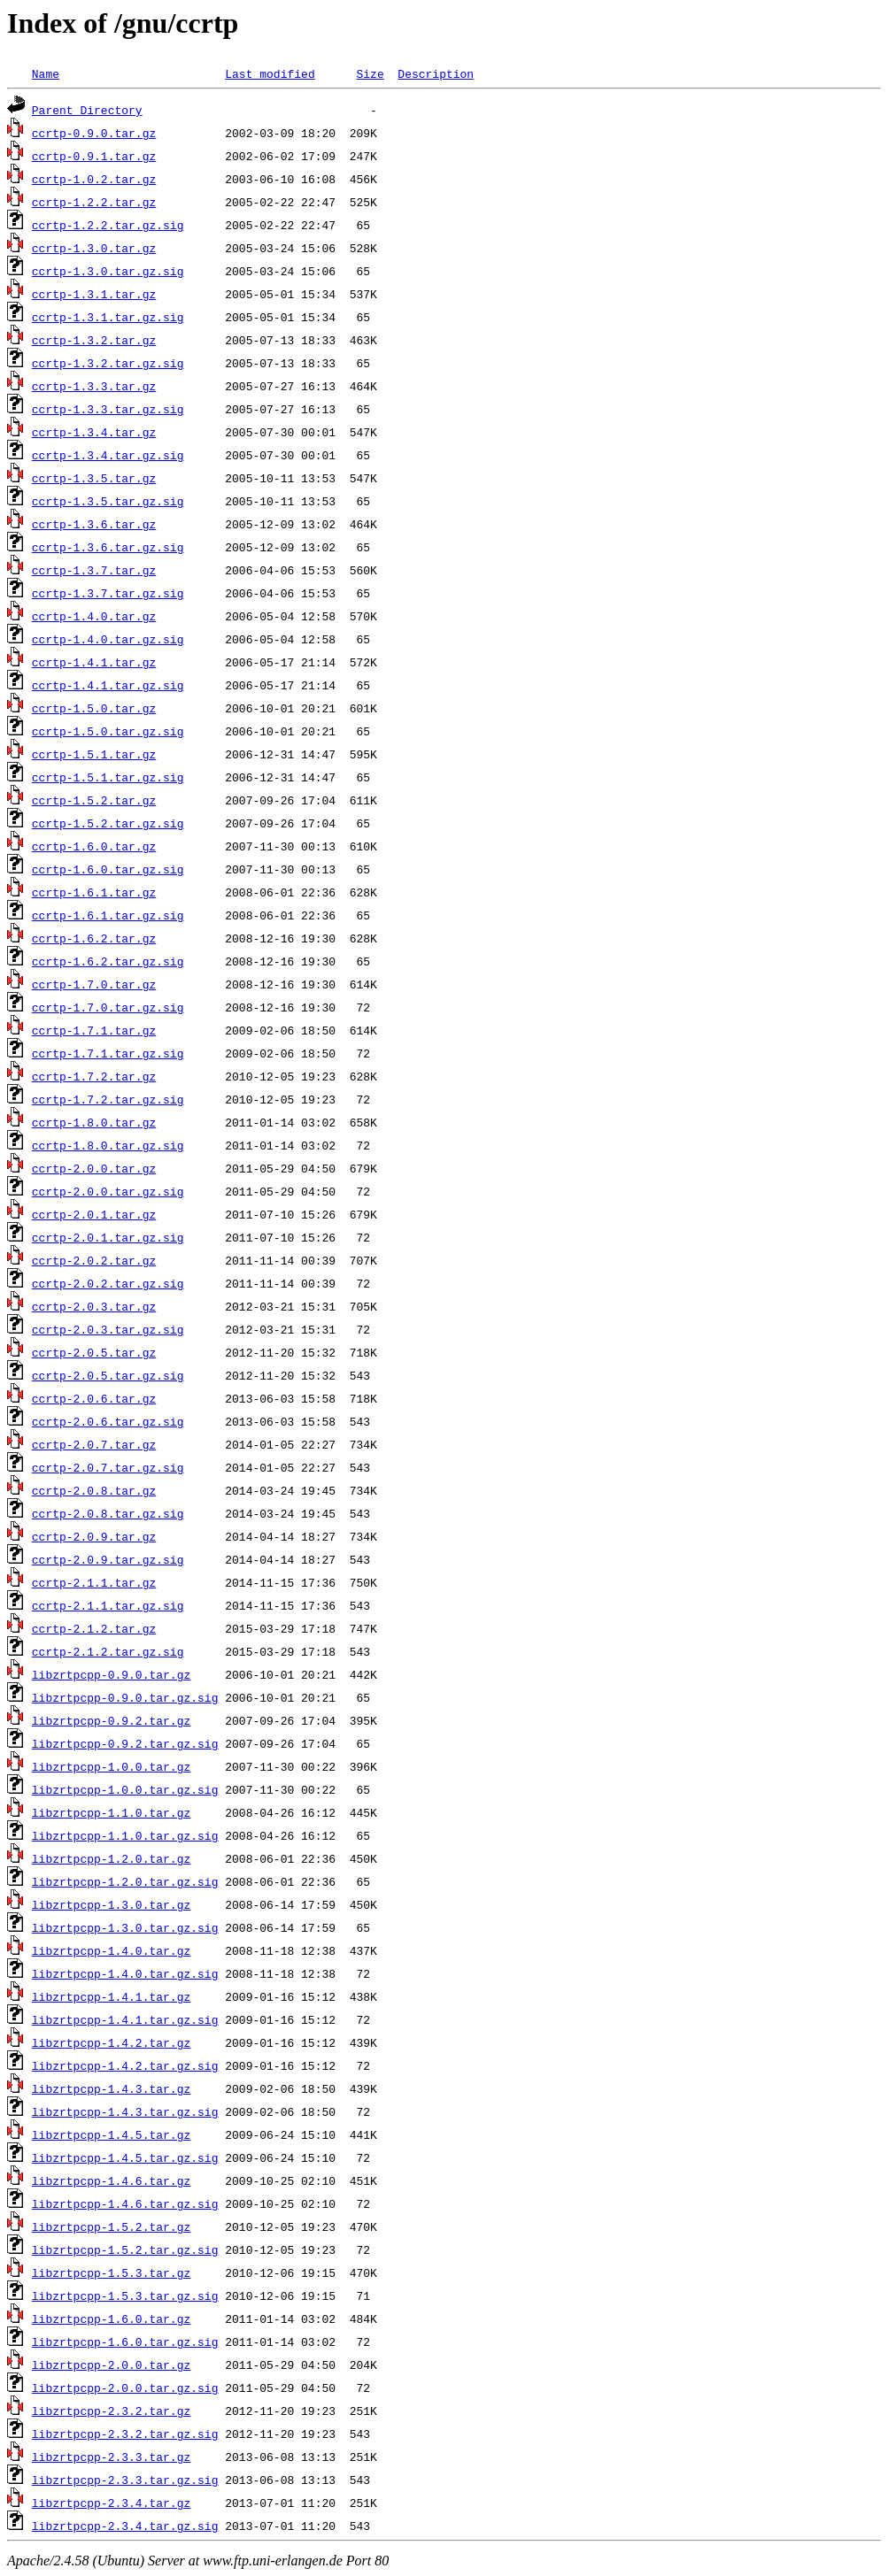 The width and height of the screenshot is (888, 2576). I want to click on libzrtpcpp-1.1.0.tar.gz, so click(111, 1812).